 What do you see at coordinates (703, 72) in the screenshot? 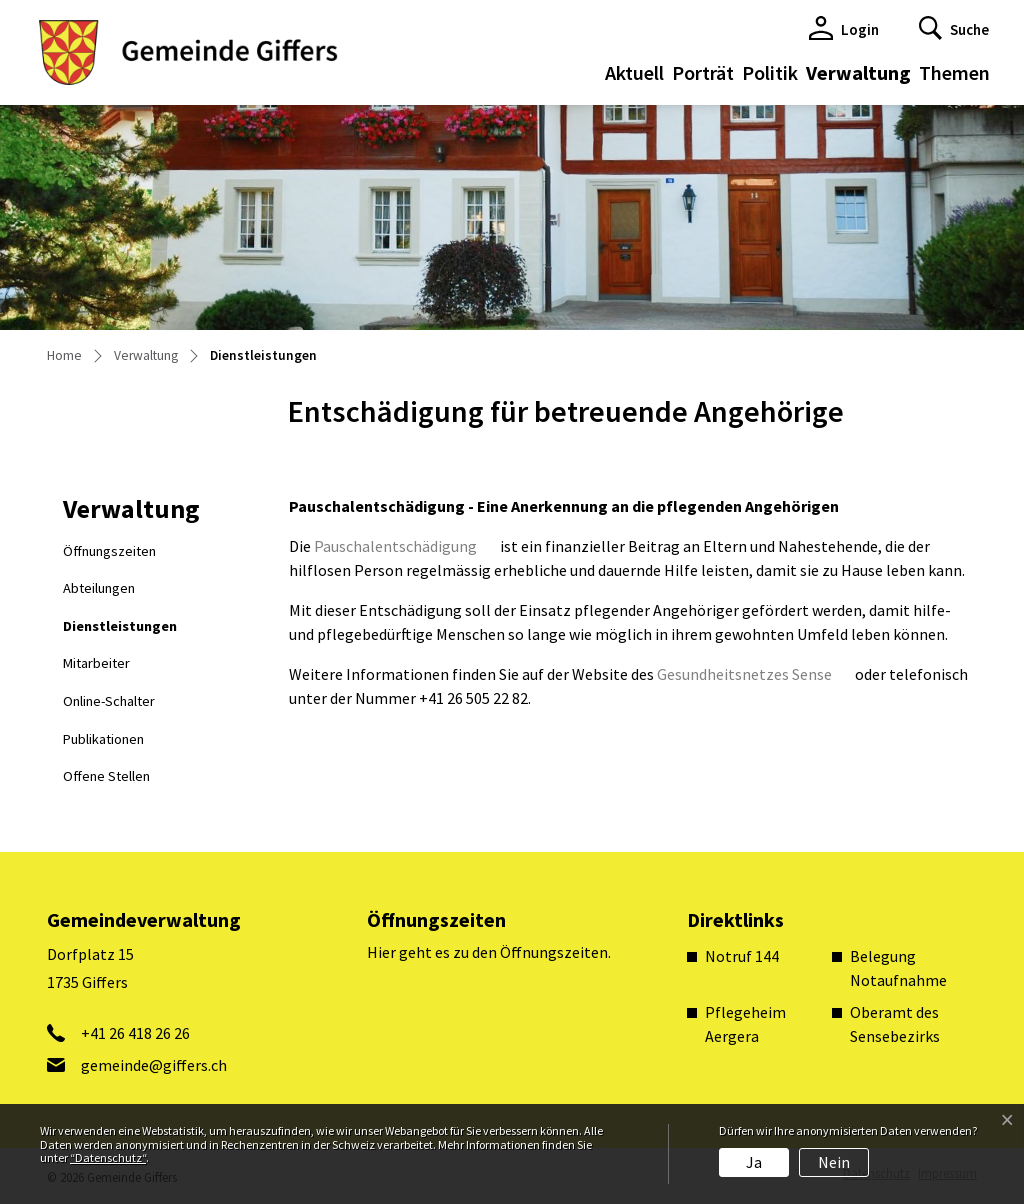
I see `Porträt` at bounding box center [703, 72].